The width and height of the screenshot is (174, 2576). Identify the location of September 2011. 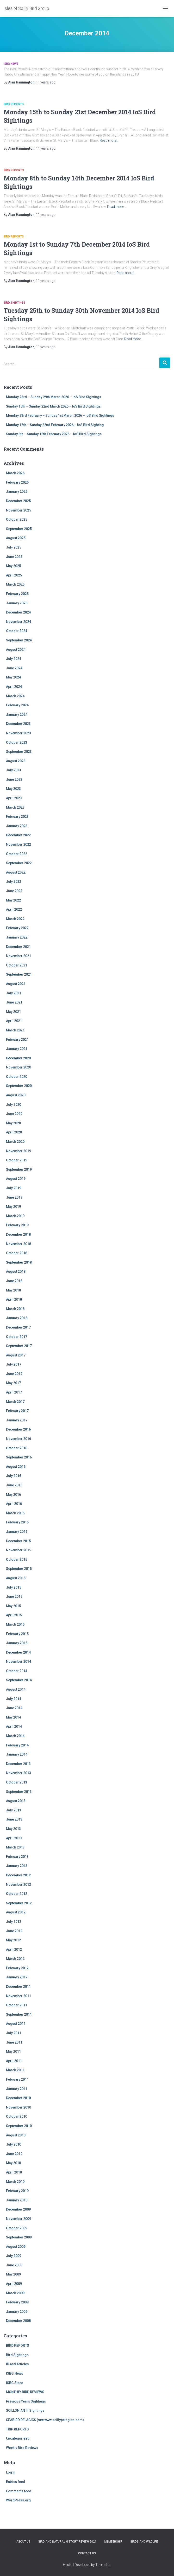
(19, 2014).